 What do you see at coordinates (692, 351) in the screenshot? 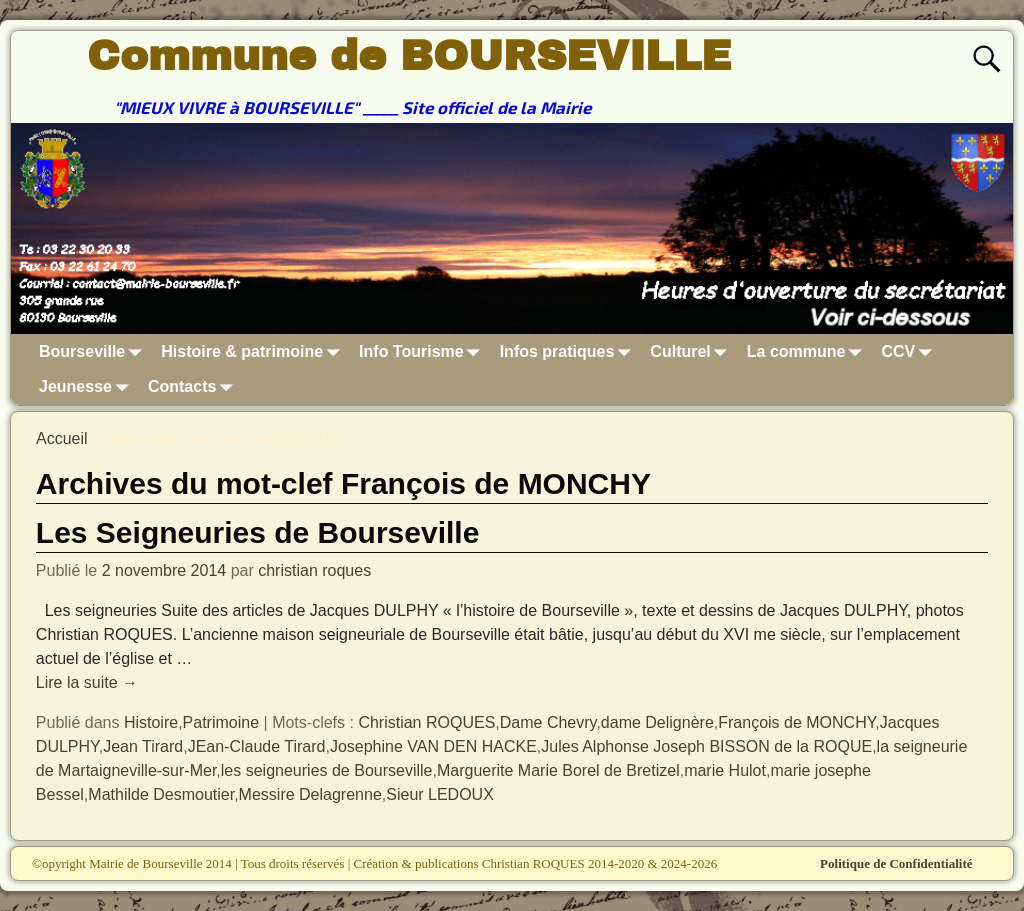
I see `Culturel` at bounding box center [692, 351].